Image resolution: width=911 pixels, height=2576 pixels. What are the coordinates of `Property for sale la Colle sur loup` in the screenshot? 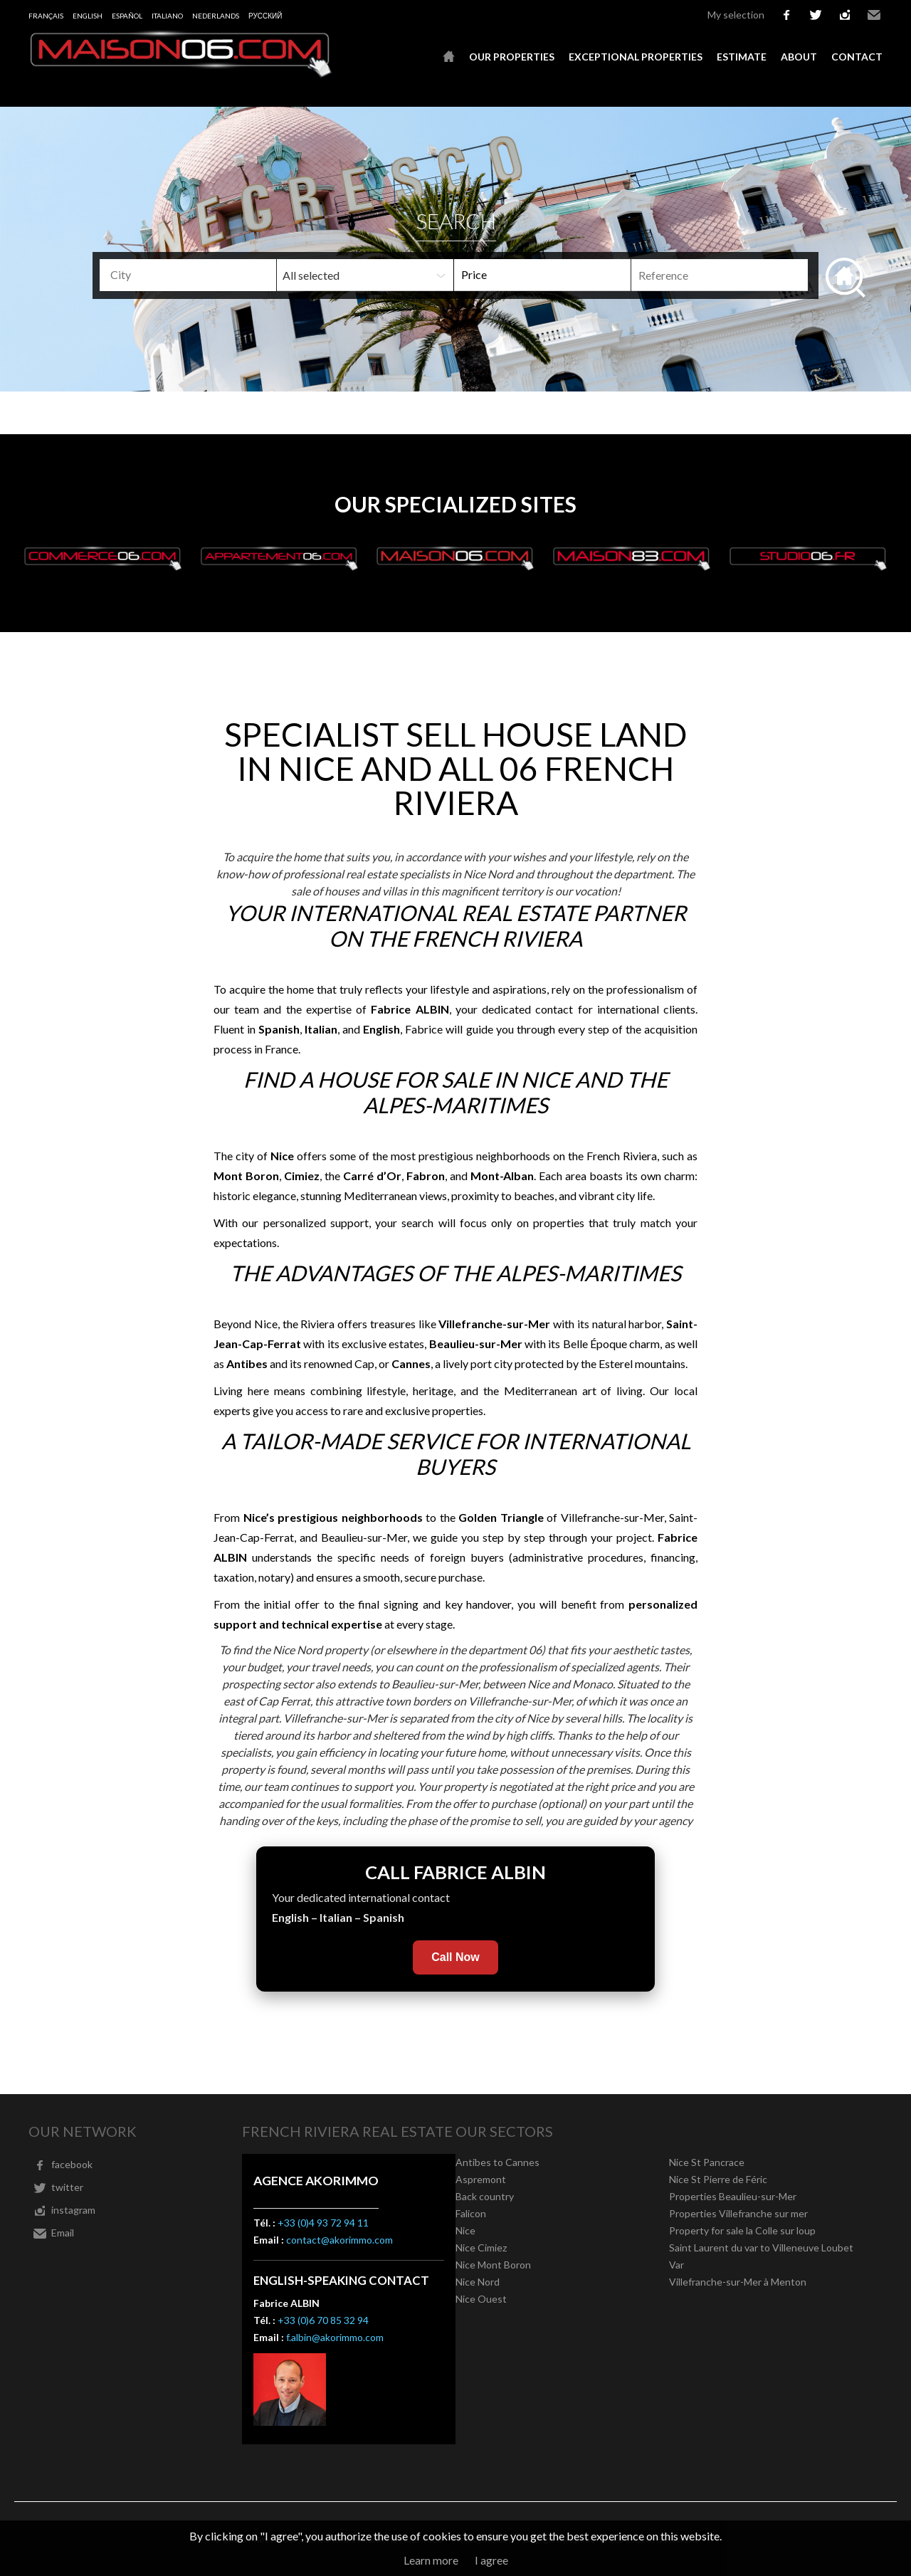 It's located at (742, 2230).